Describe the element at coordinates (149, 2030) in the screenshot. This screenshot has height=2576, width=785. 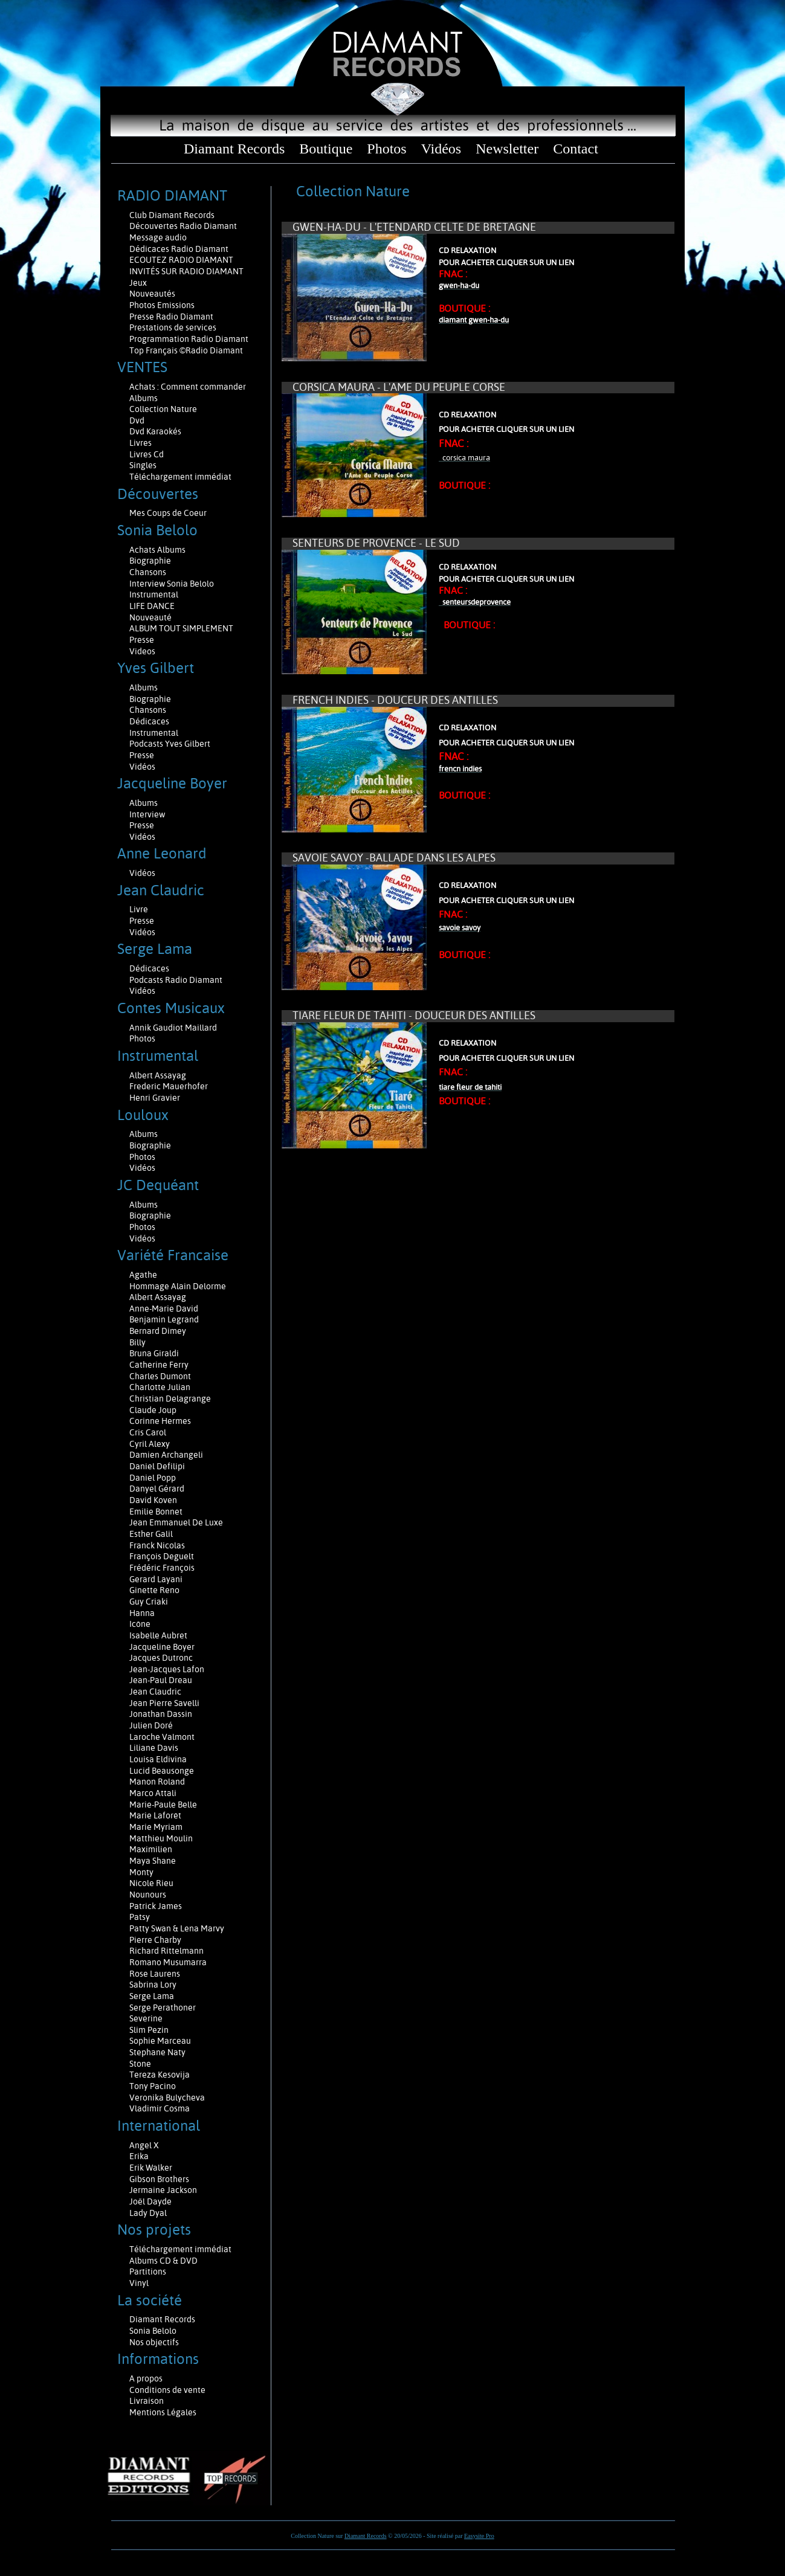
I see `Slim Pezin` at that location.